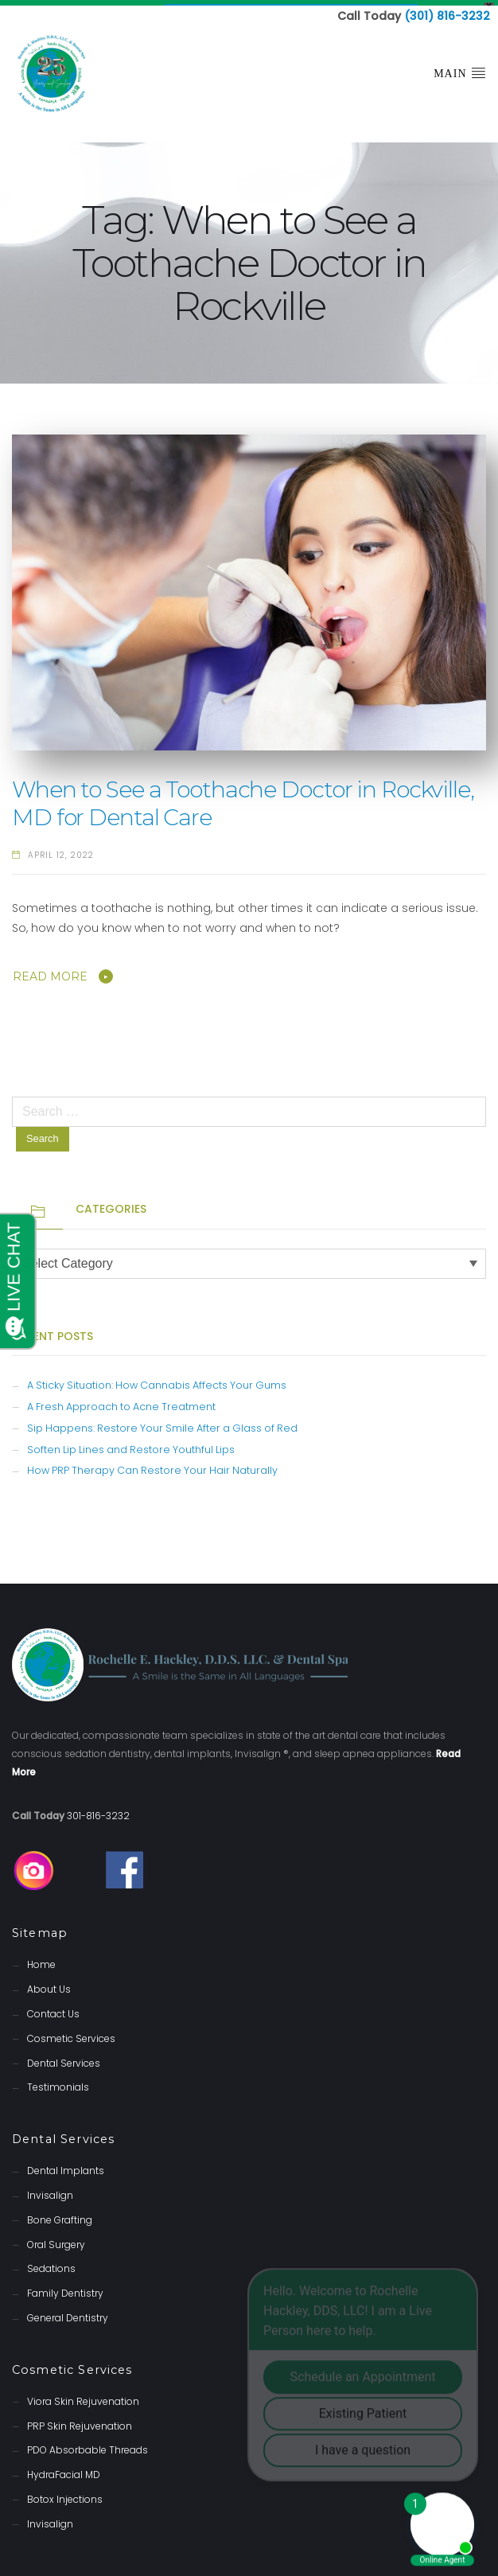  I want to click on Dental Services, so click(63, 2057).